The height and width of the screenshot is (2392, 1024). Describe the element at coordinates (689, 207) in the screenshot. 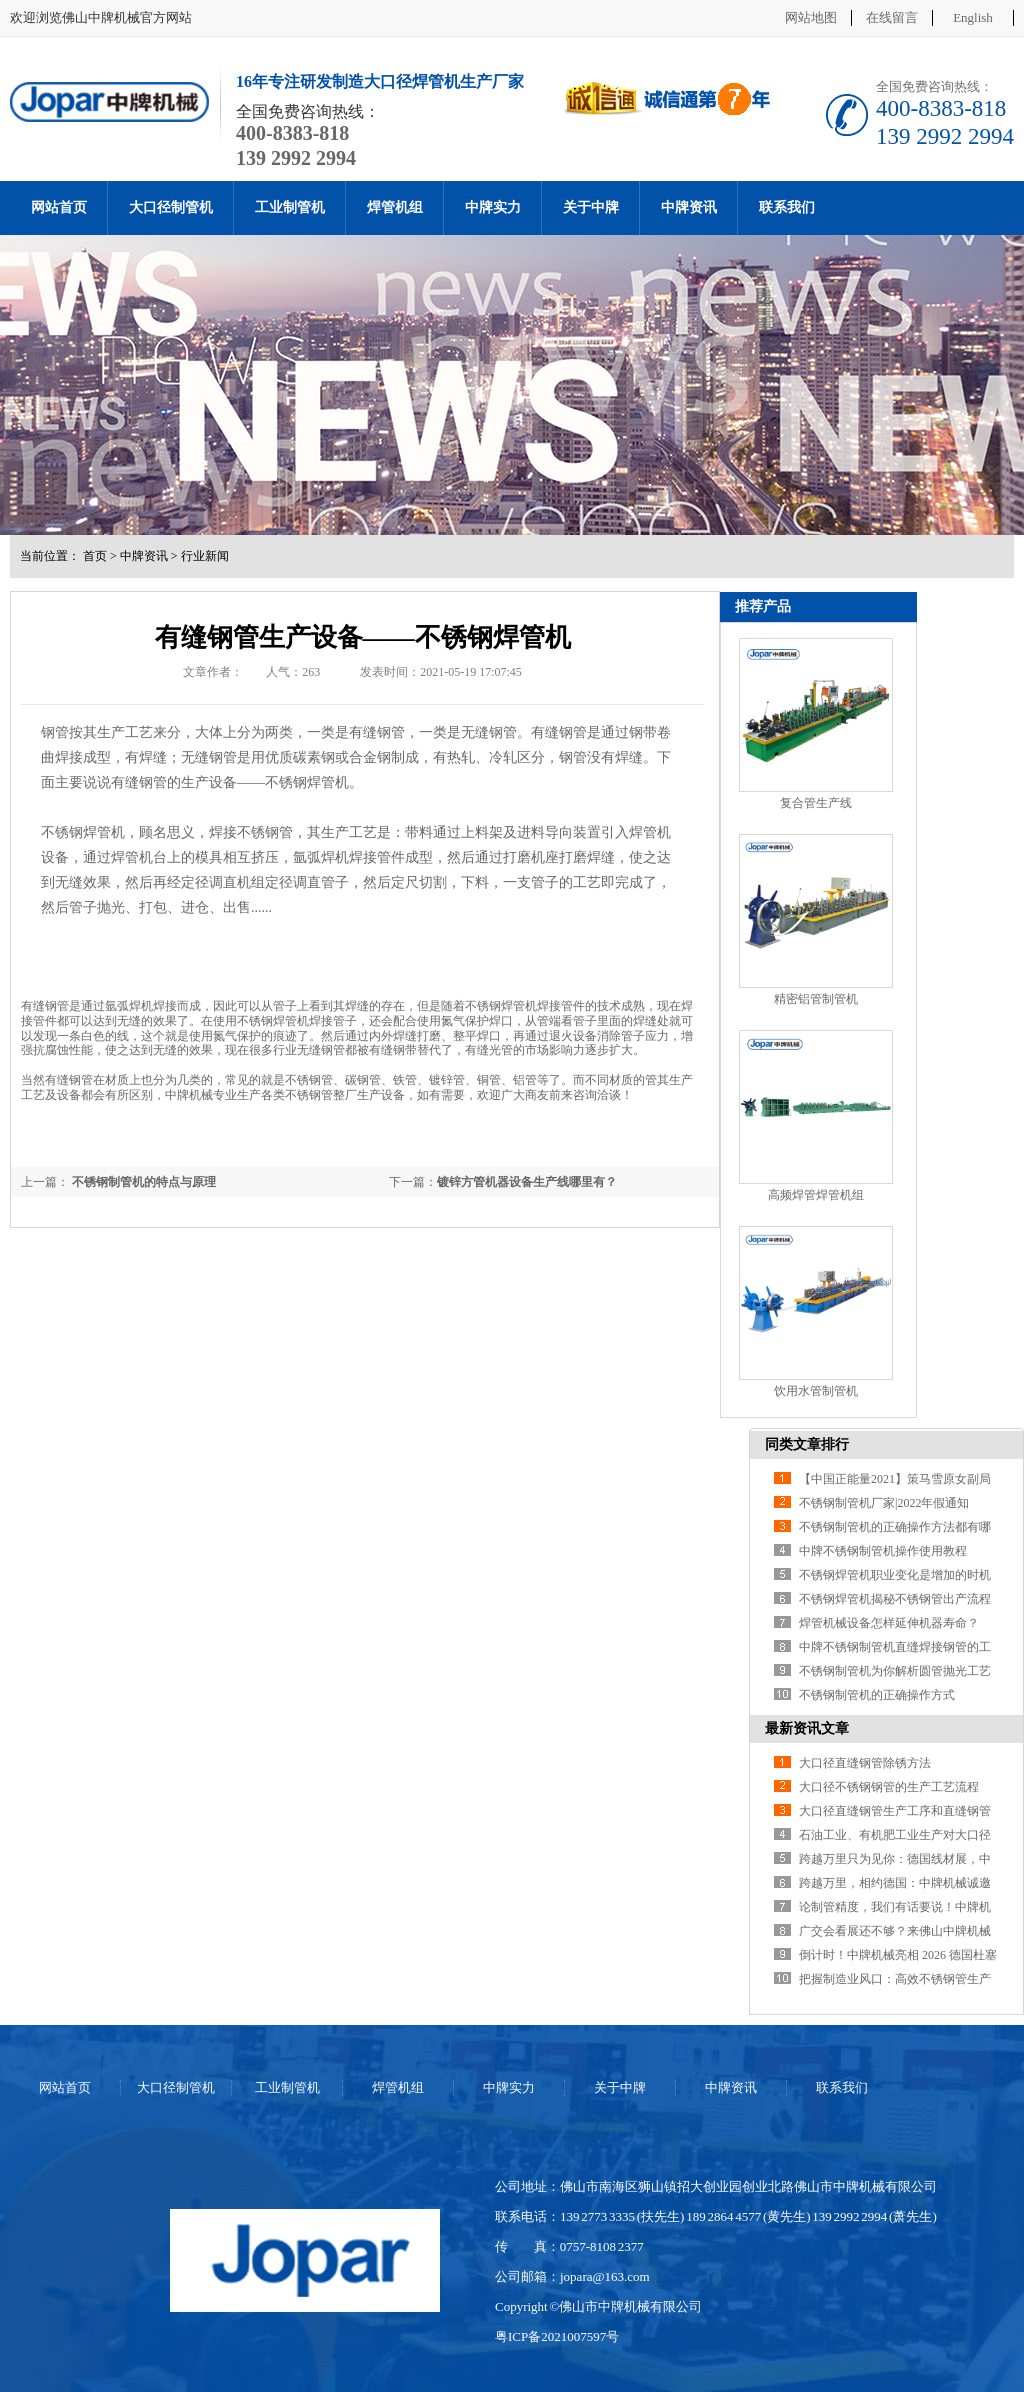

I see `中牌资讯` at that location.